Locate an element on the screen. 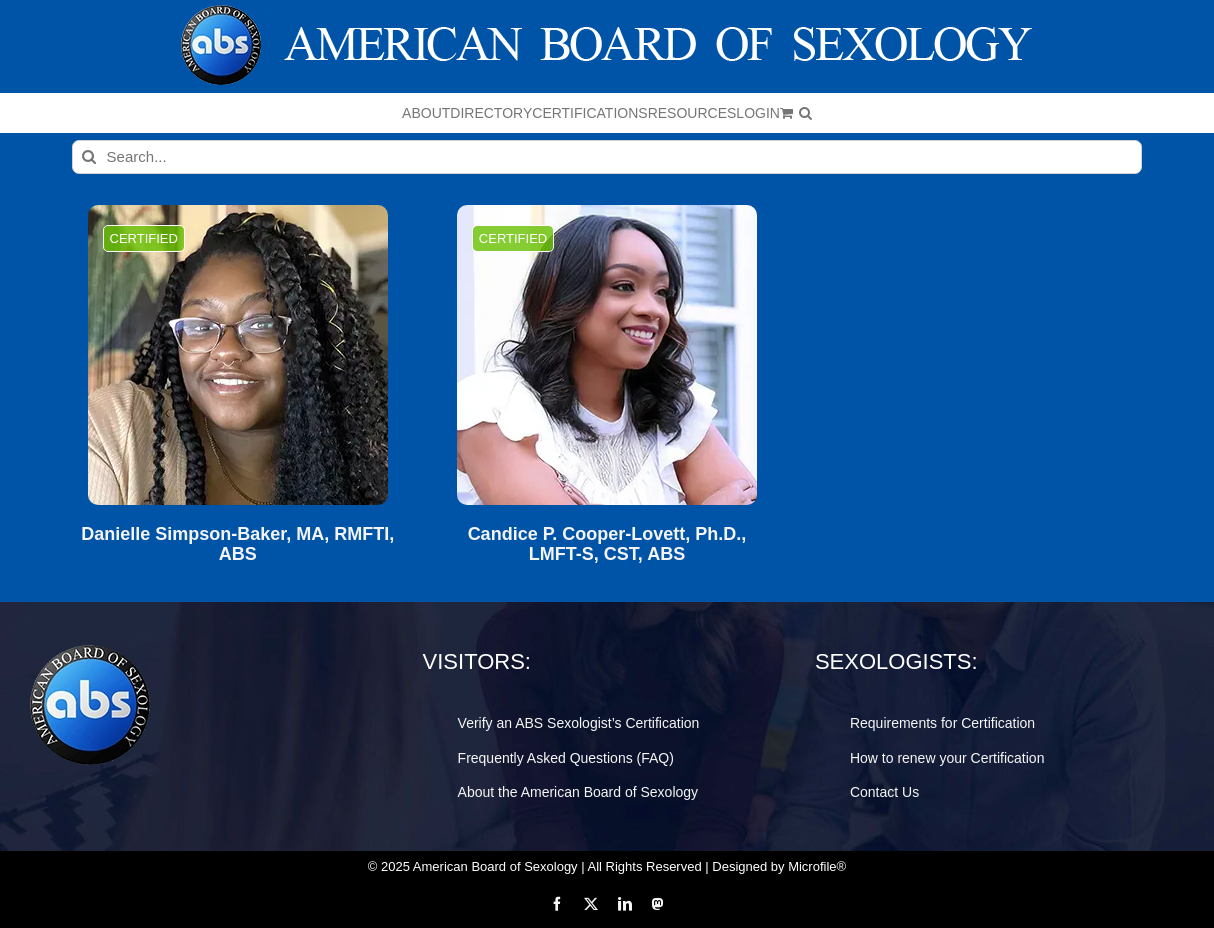  [Search] is located at coordinates (89, 157).